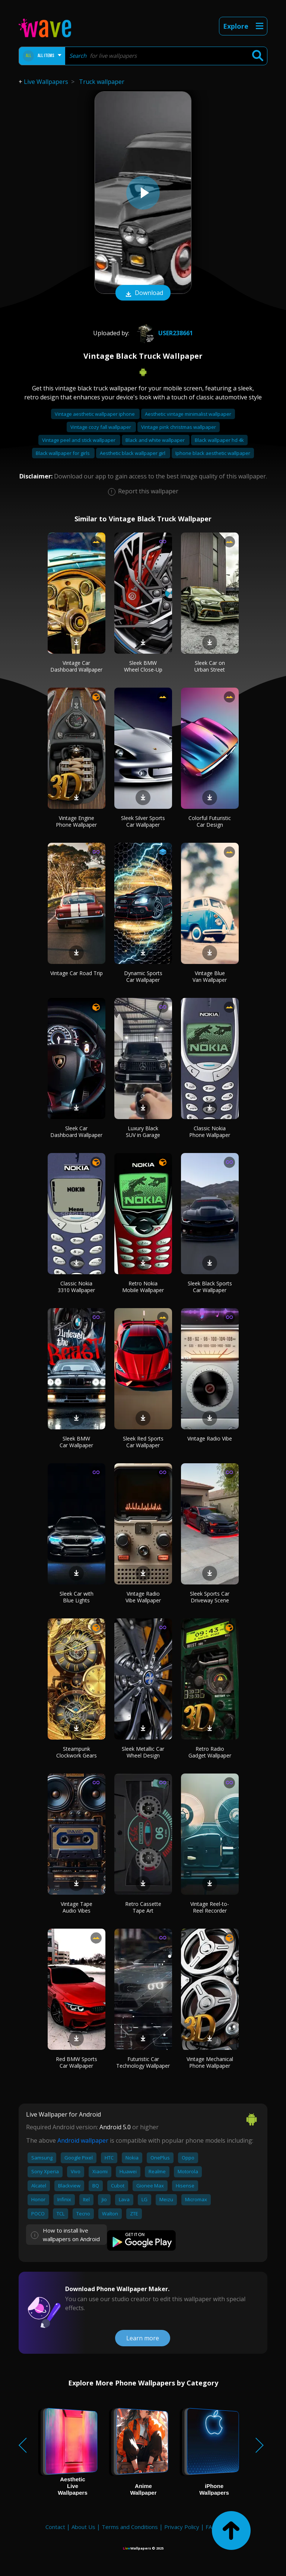 This screenshot has height=2576, width=286. I want to click on Dynamic Sports Car Wallpaper, so click(143, 976).